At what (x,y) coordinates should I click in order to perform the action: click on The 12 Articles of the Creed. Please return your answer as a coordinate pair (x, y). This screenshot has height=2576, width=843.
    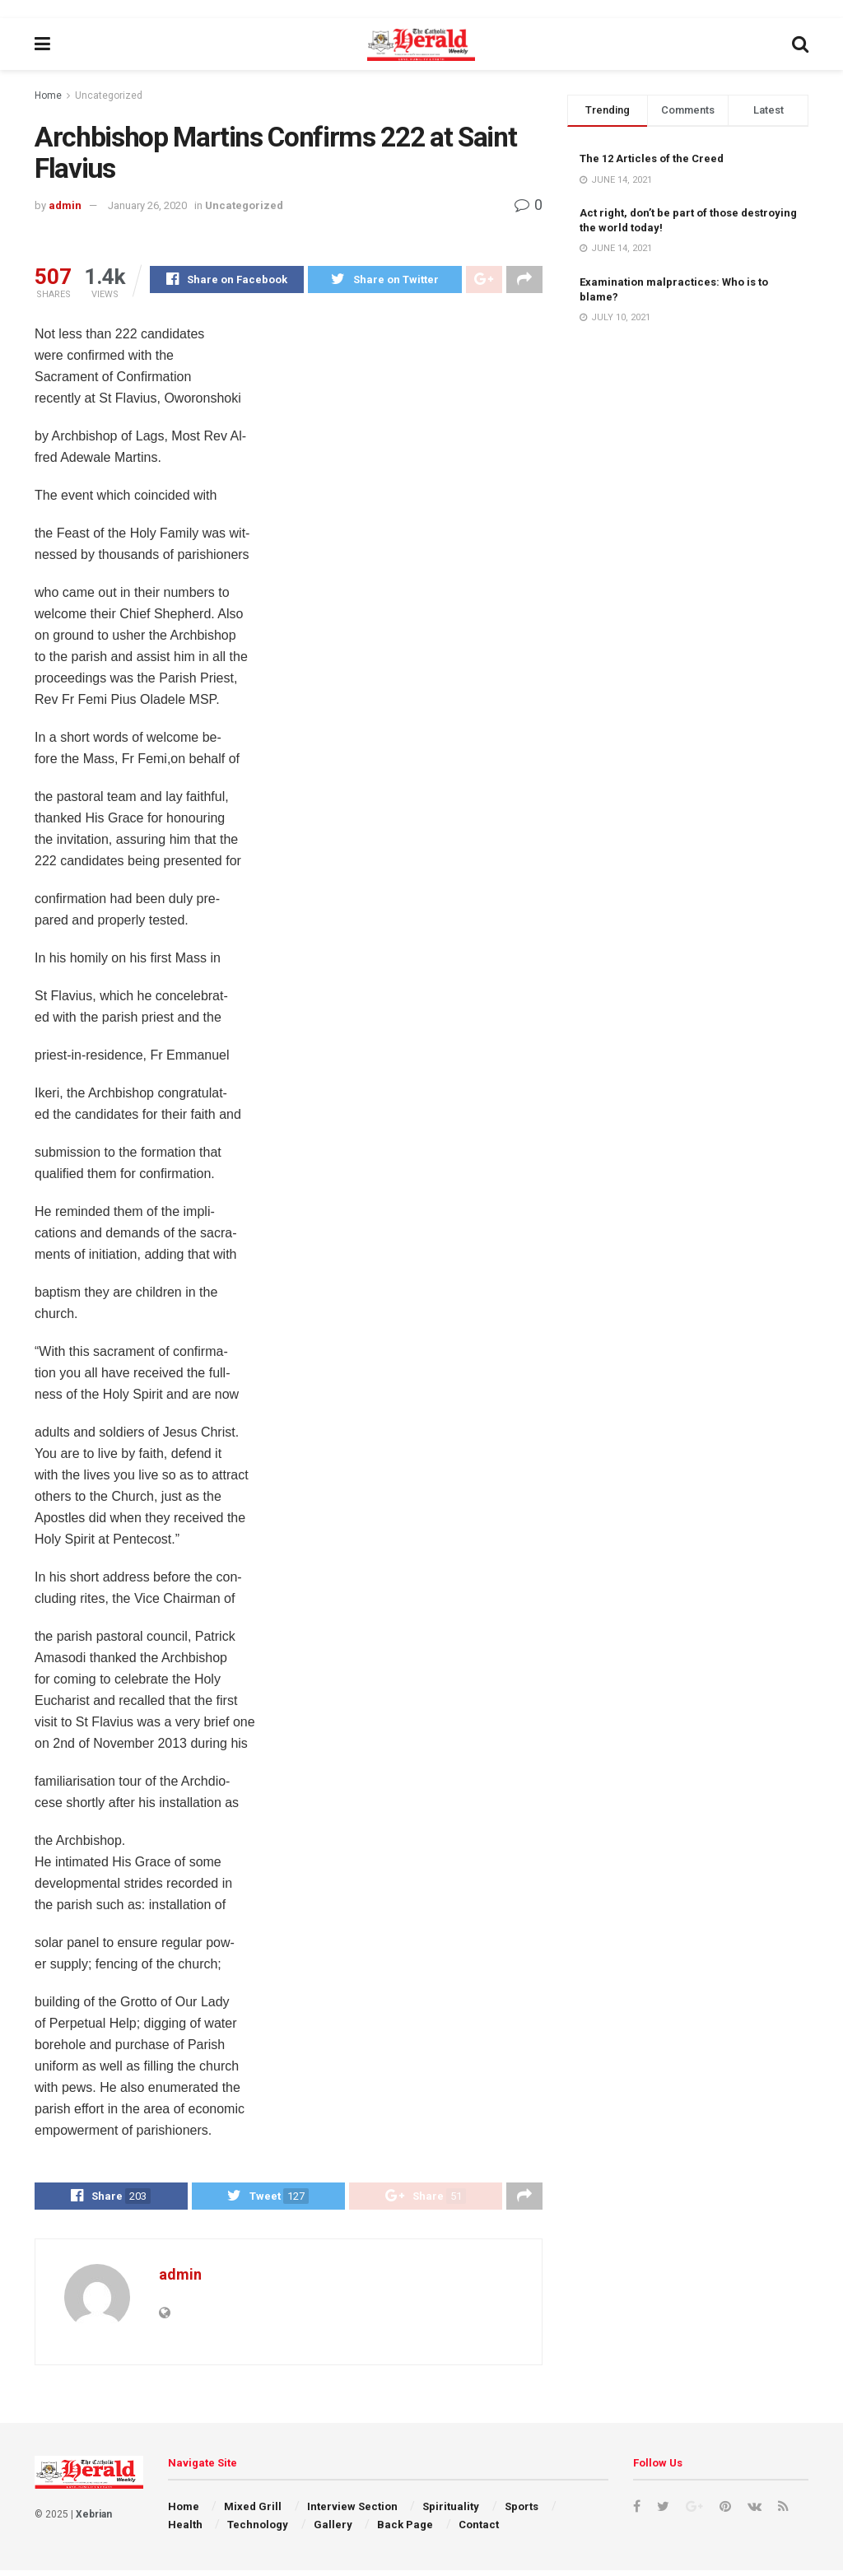
    Looking at the image, I should click on (652, 158).